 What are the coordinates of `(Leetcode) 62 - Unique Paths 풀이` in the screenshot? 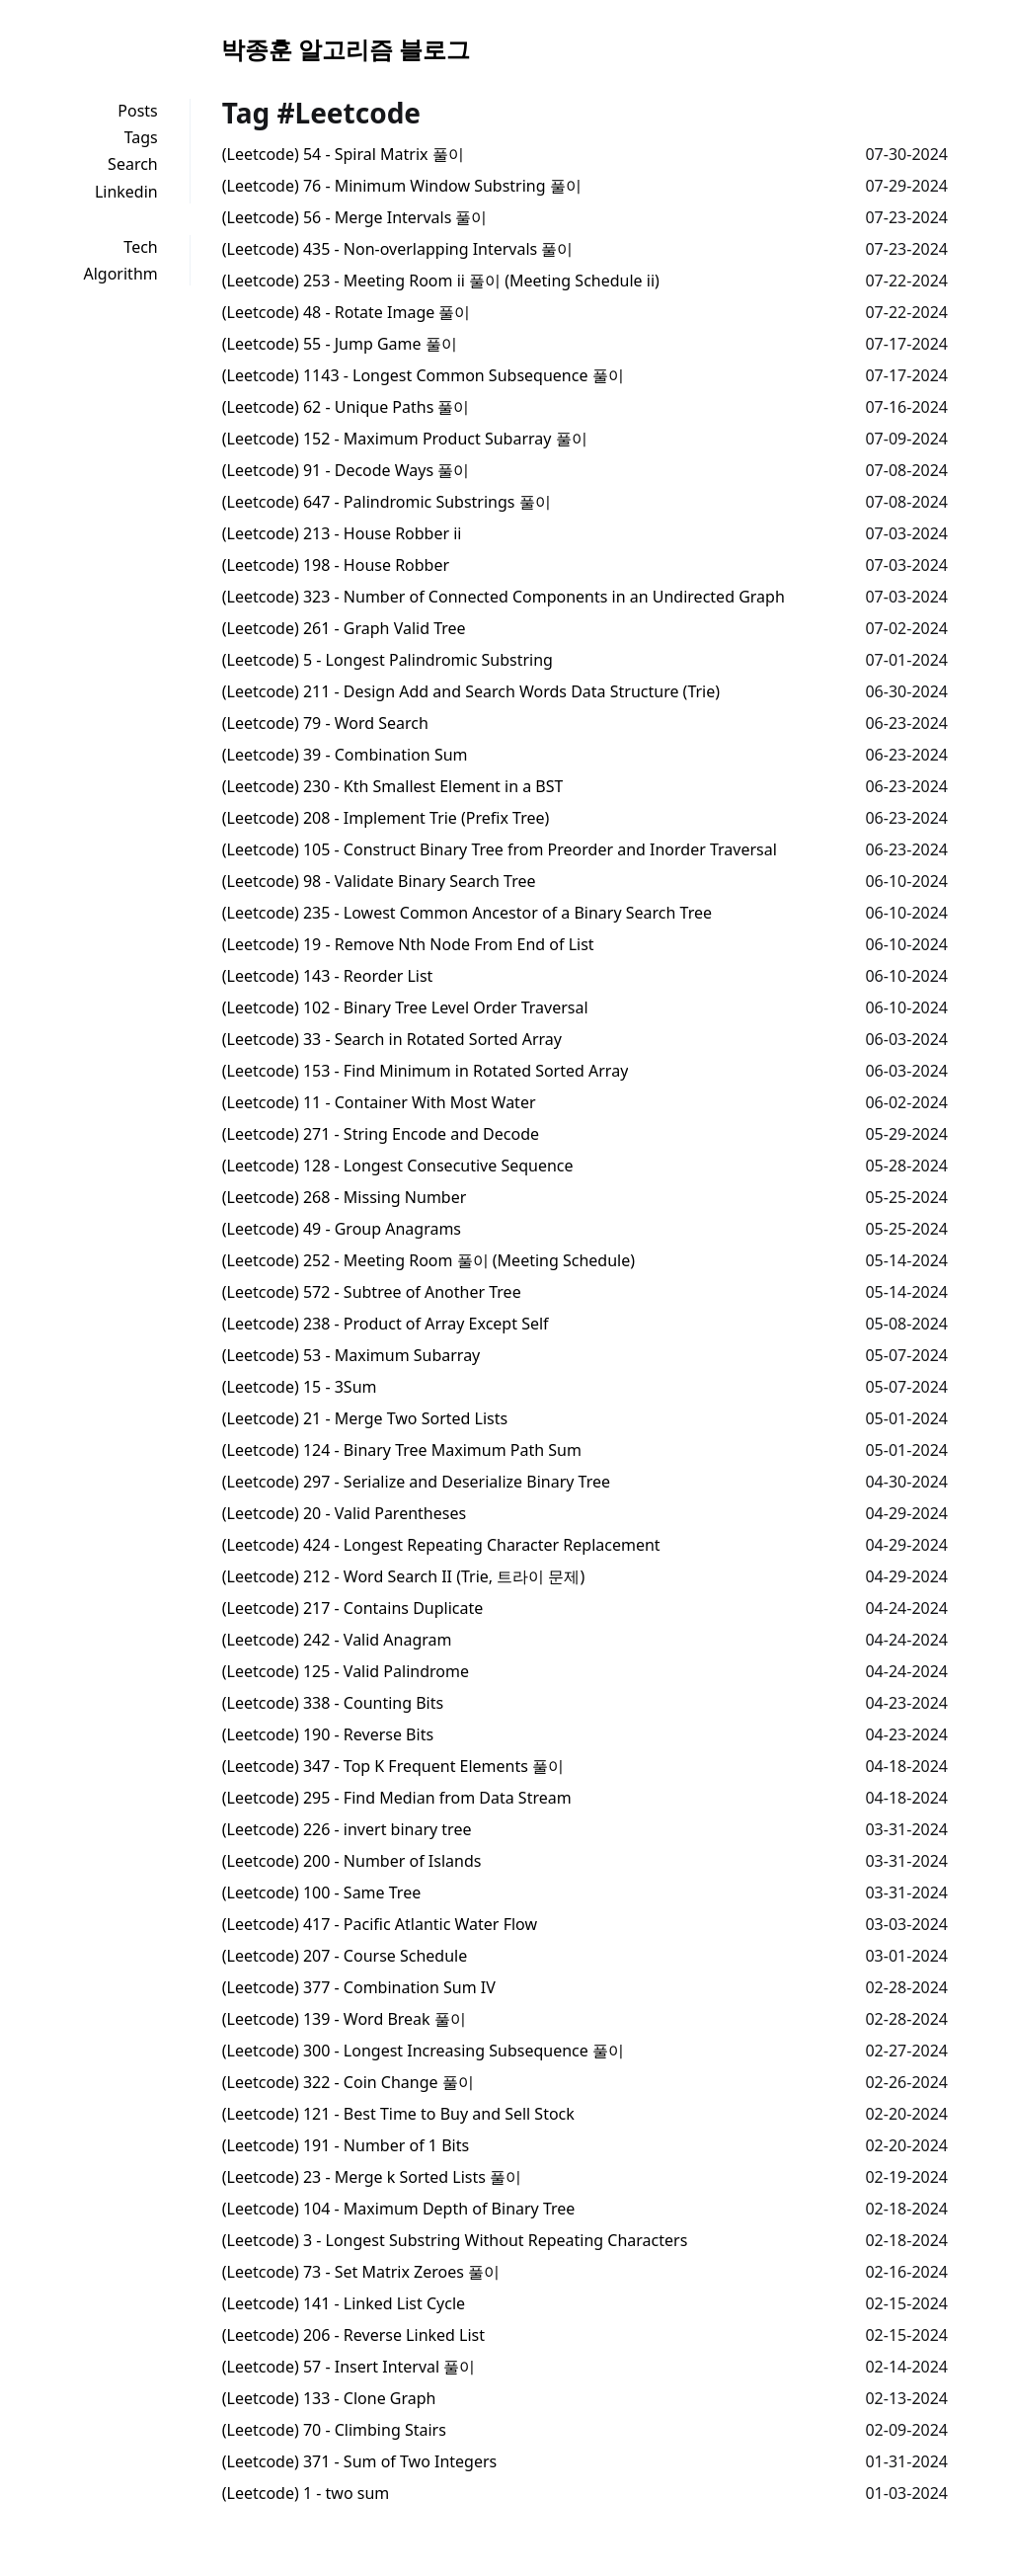 It's located at (346, 407).